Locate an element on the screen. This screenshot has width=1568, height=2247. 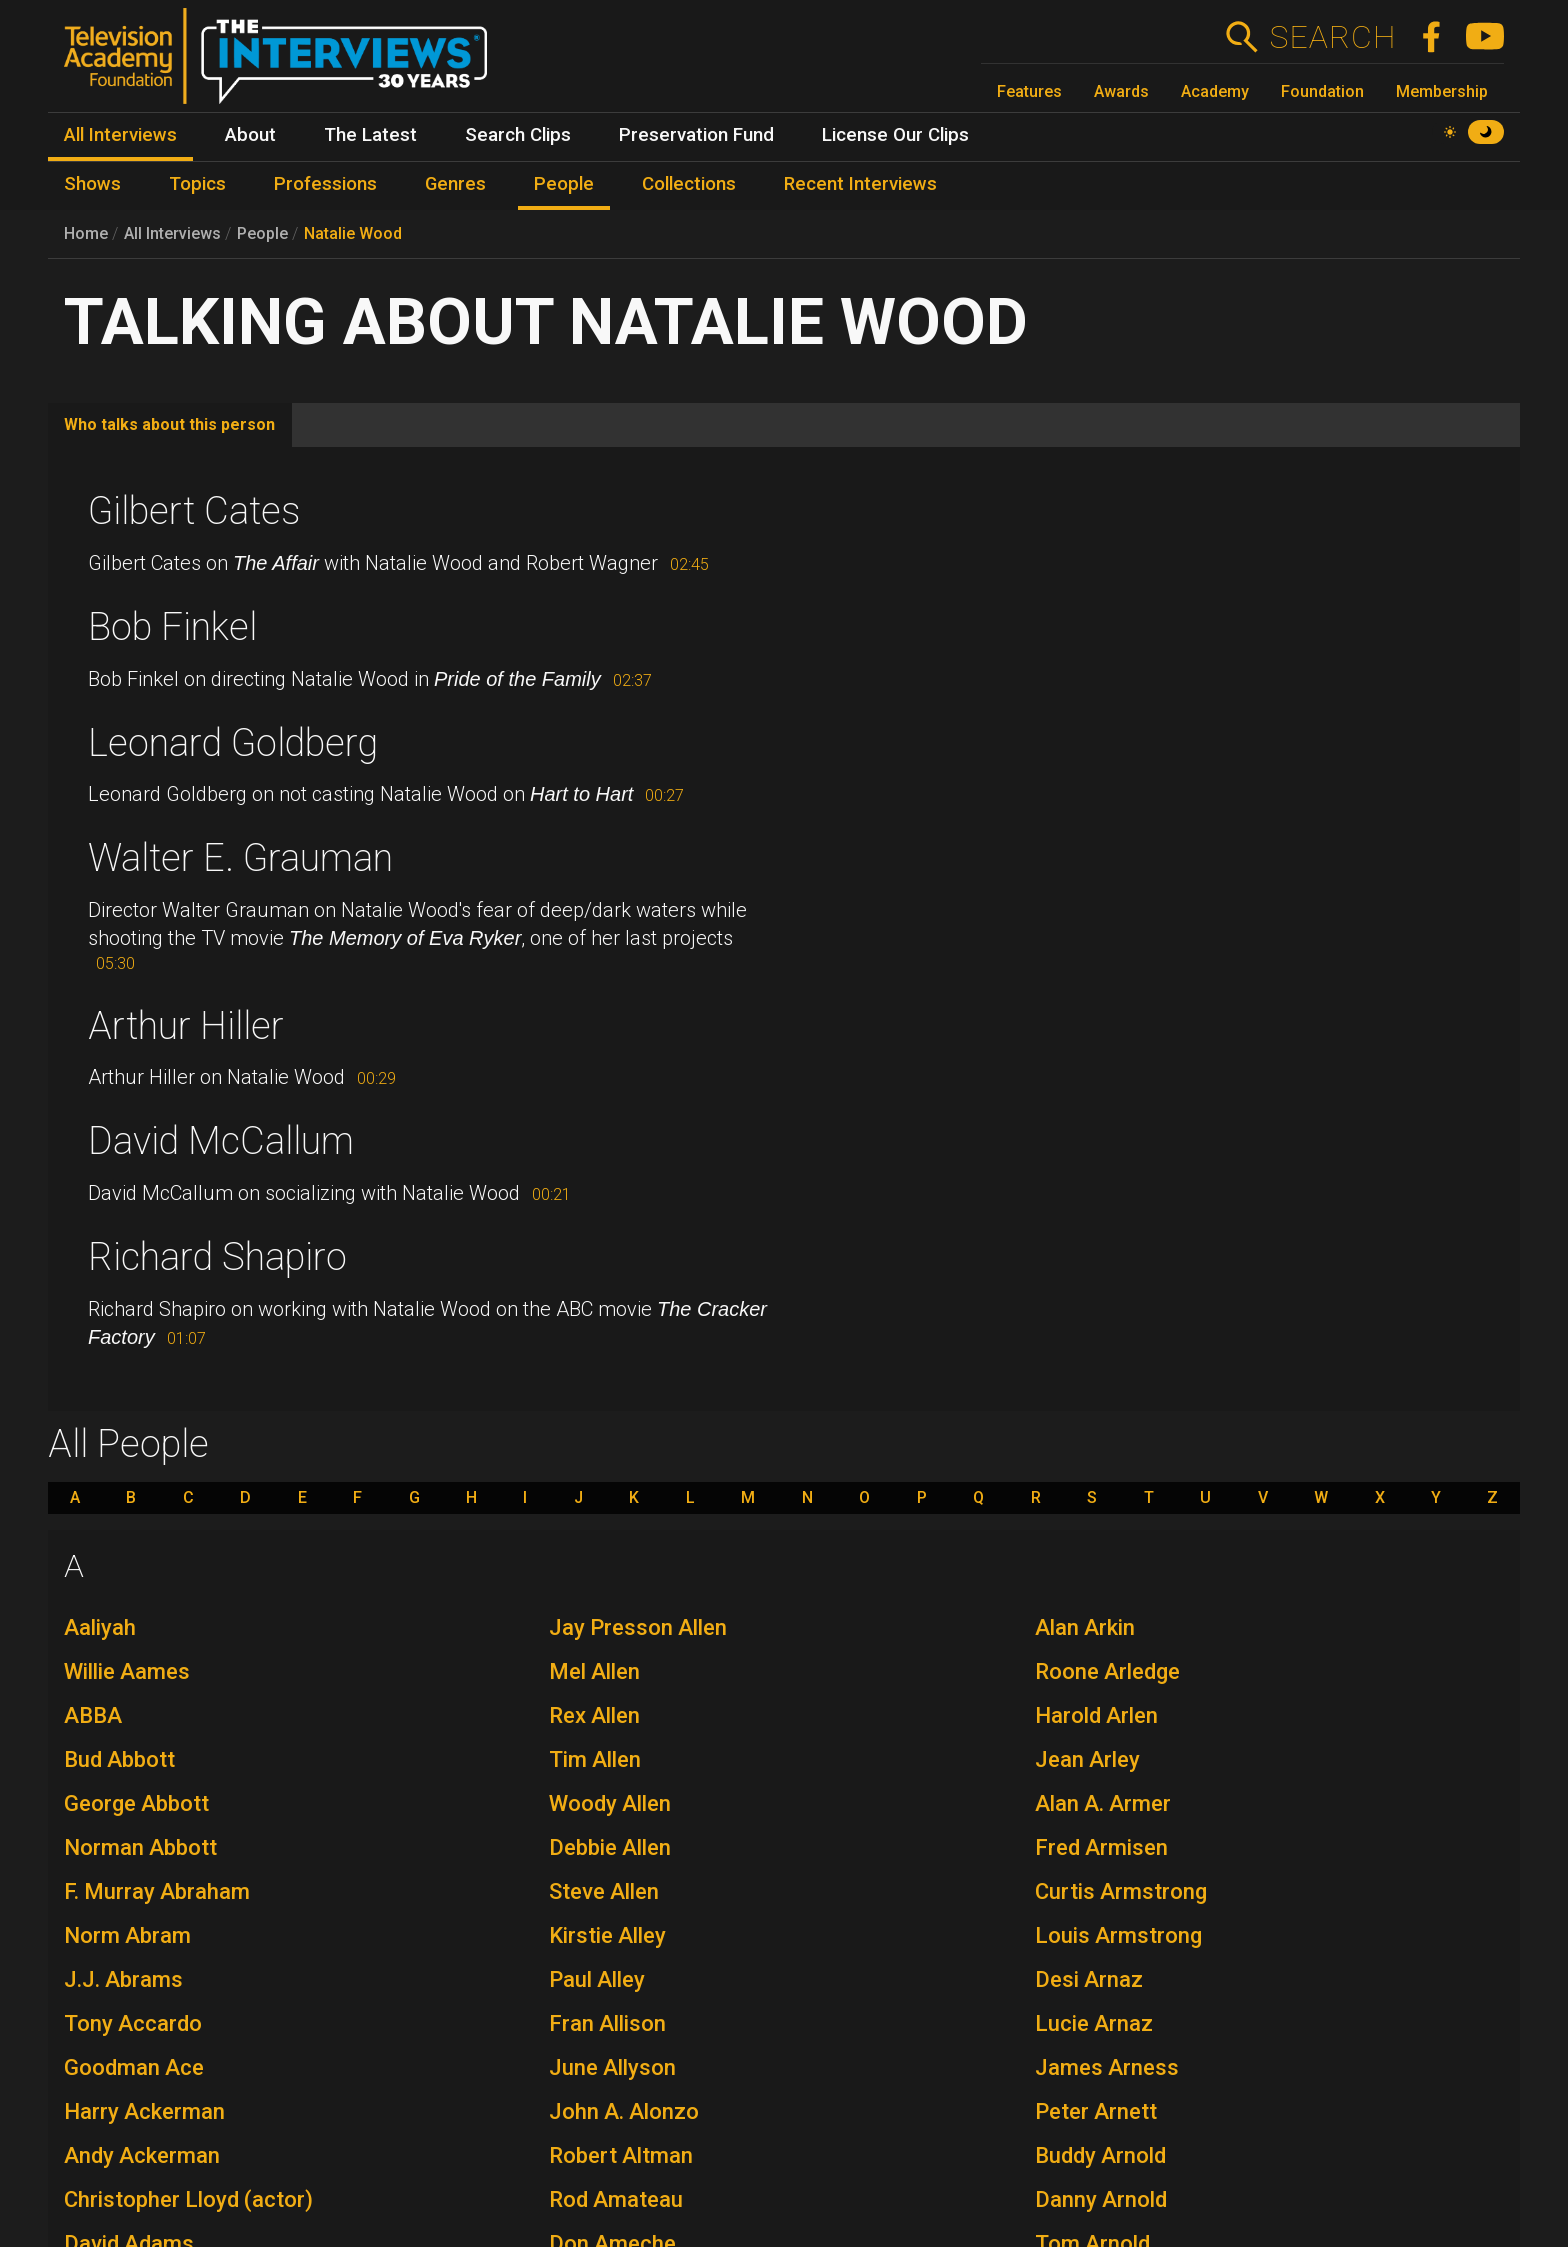
Preservation Fund [menuitem] is located at coordinates (696, 135).